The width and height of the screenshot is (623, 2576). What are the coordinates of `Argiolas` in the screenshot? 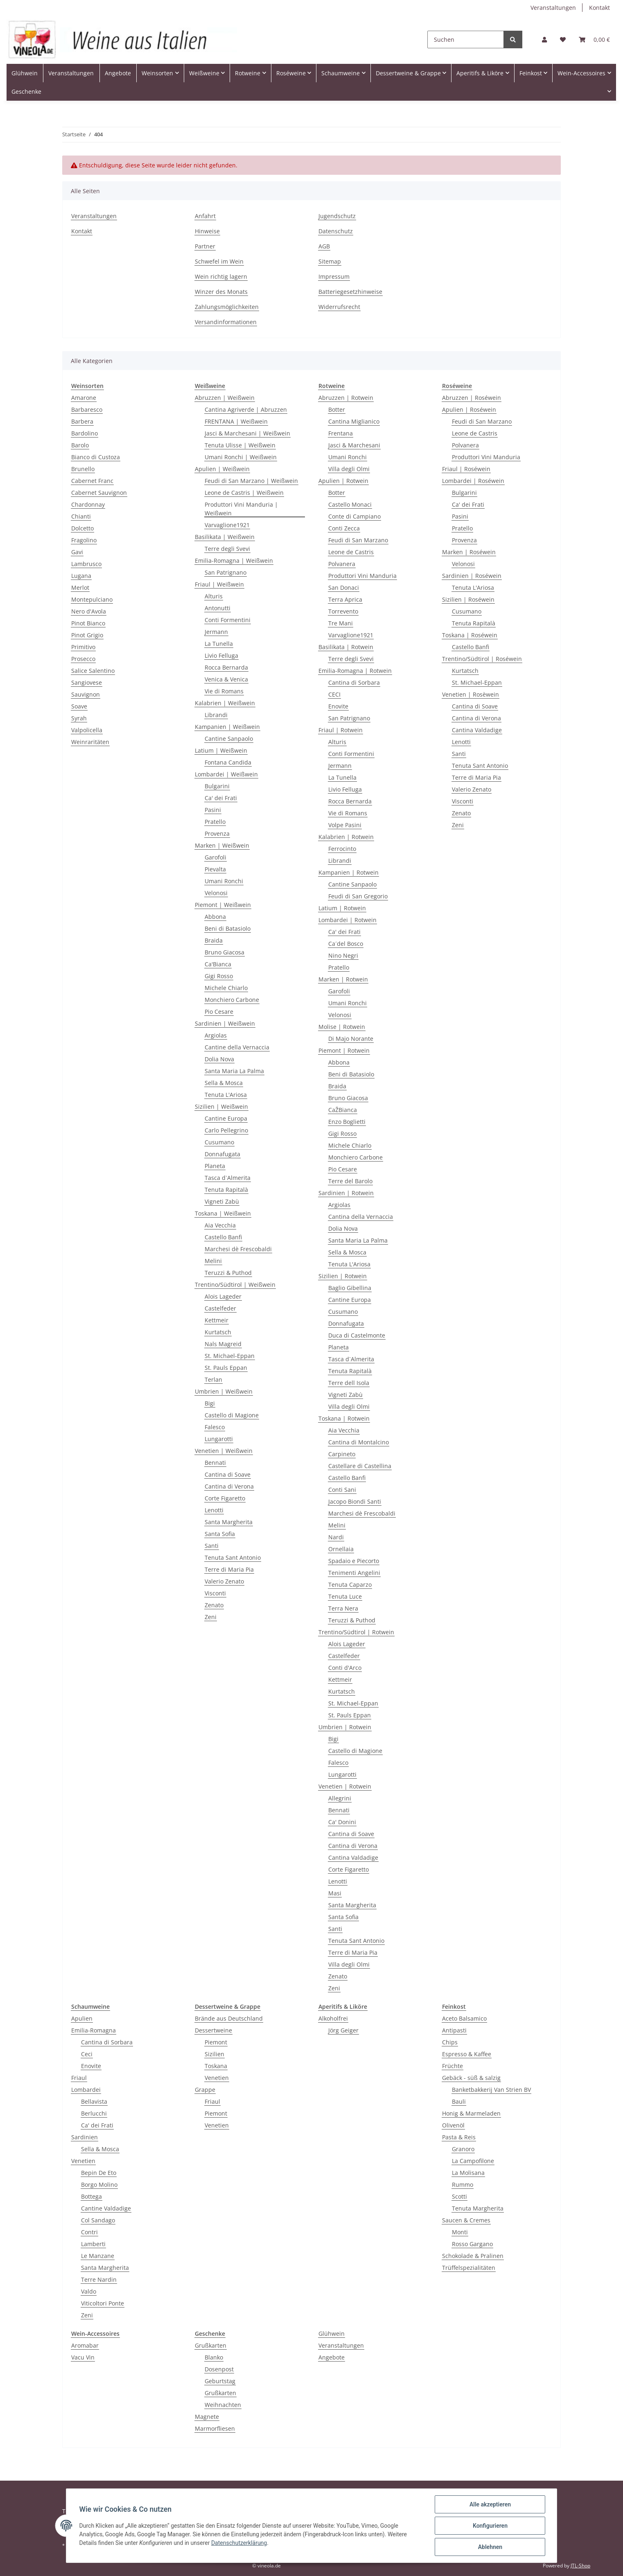 It's located at (216, 1035).